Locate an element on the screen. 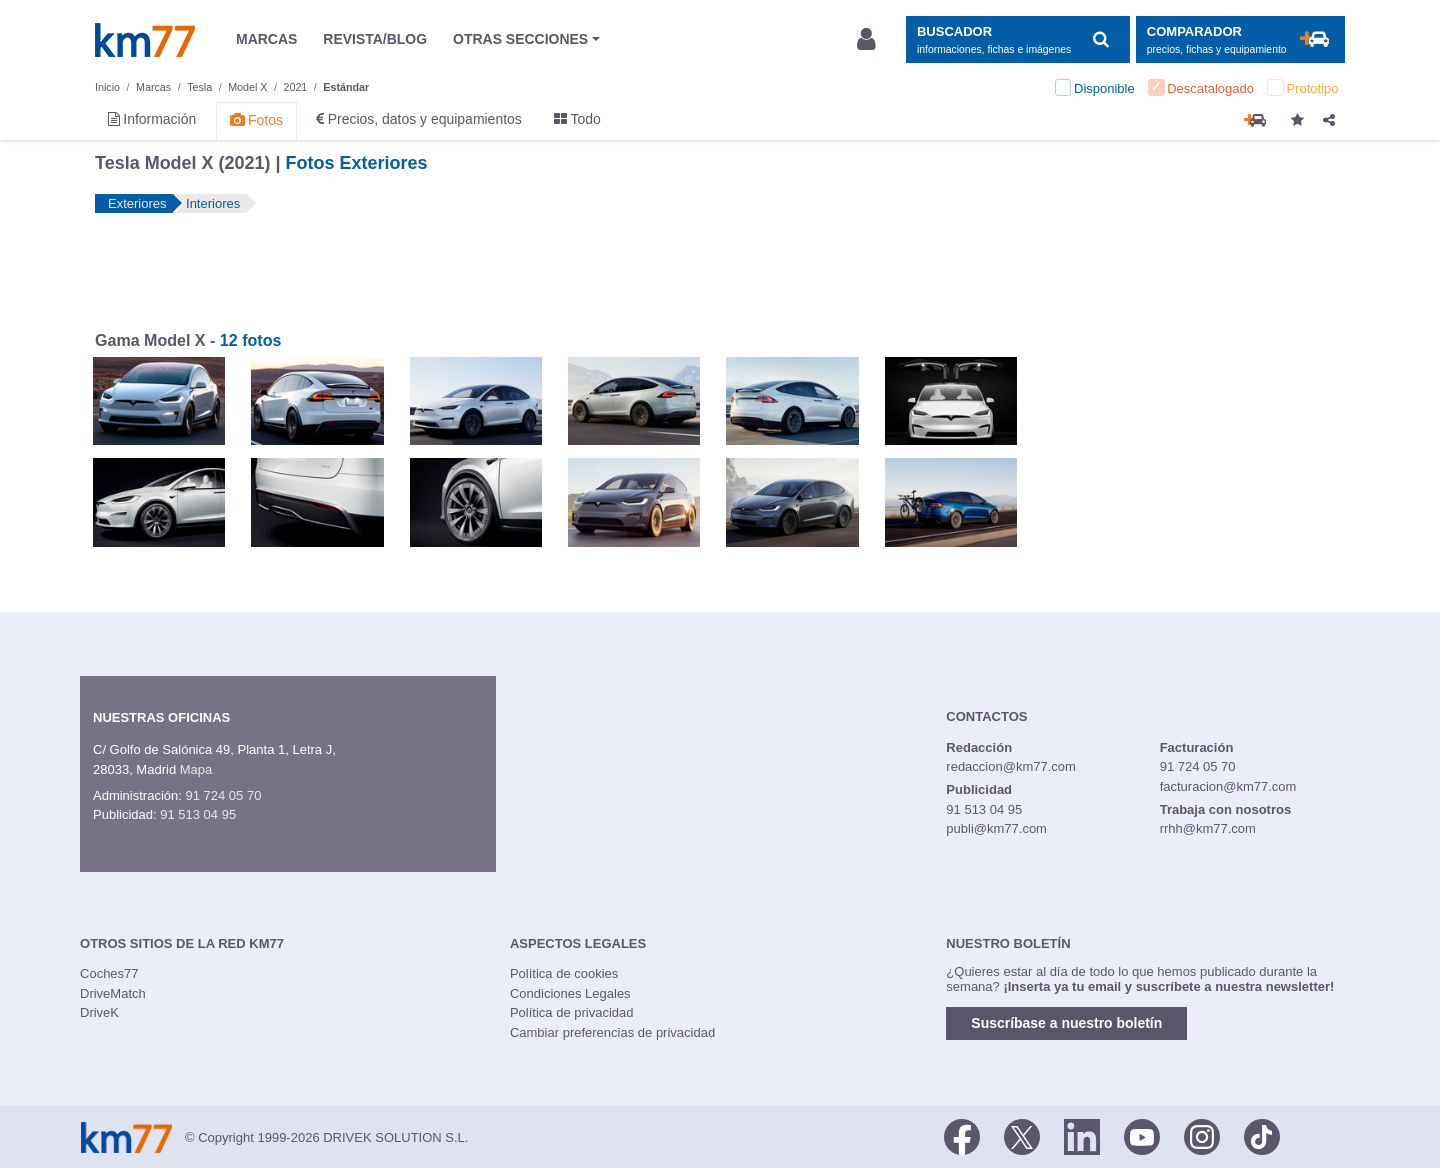  Coches77 is located at coordinates (109, 973).